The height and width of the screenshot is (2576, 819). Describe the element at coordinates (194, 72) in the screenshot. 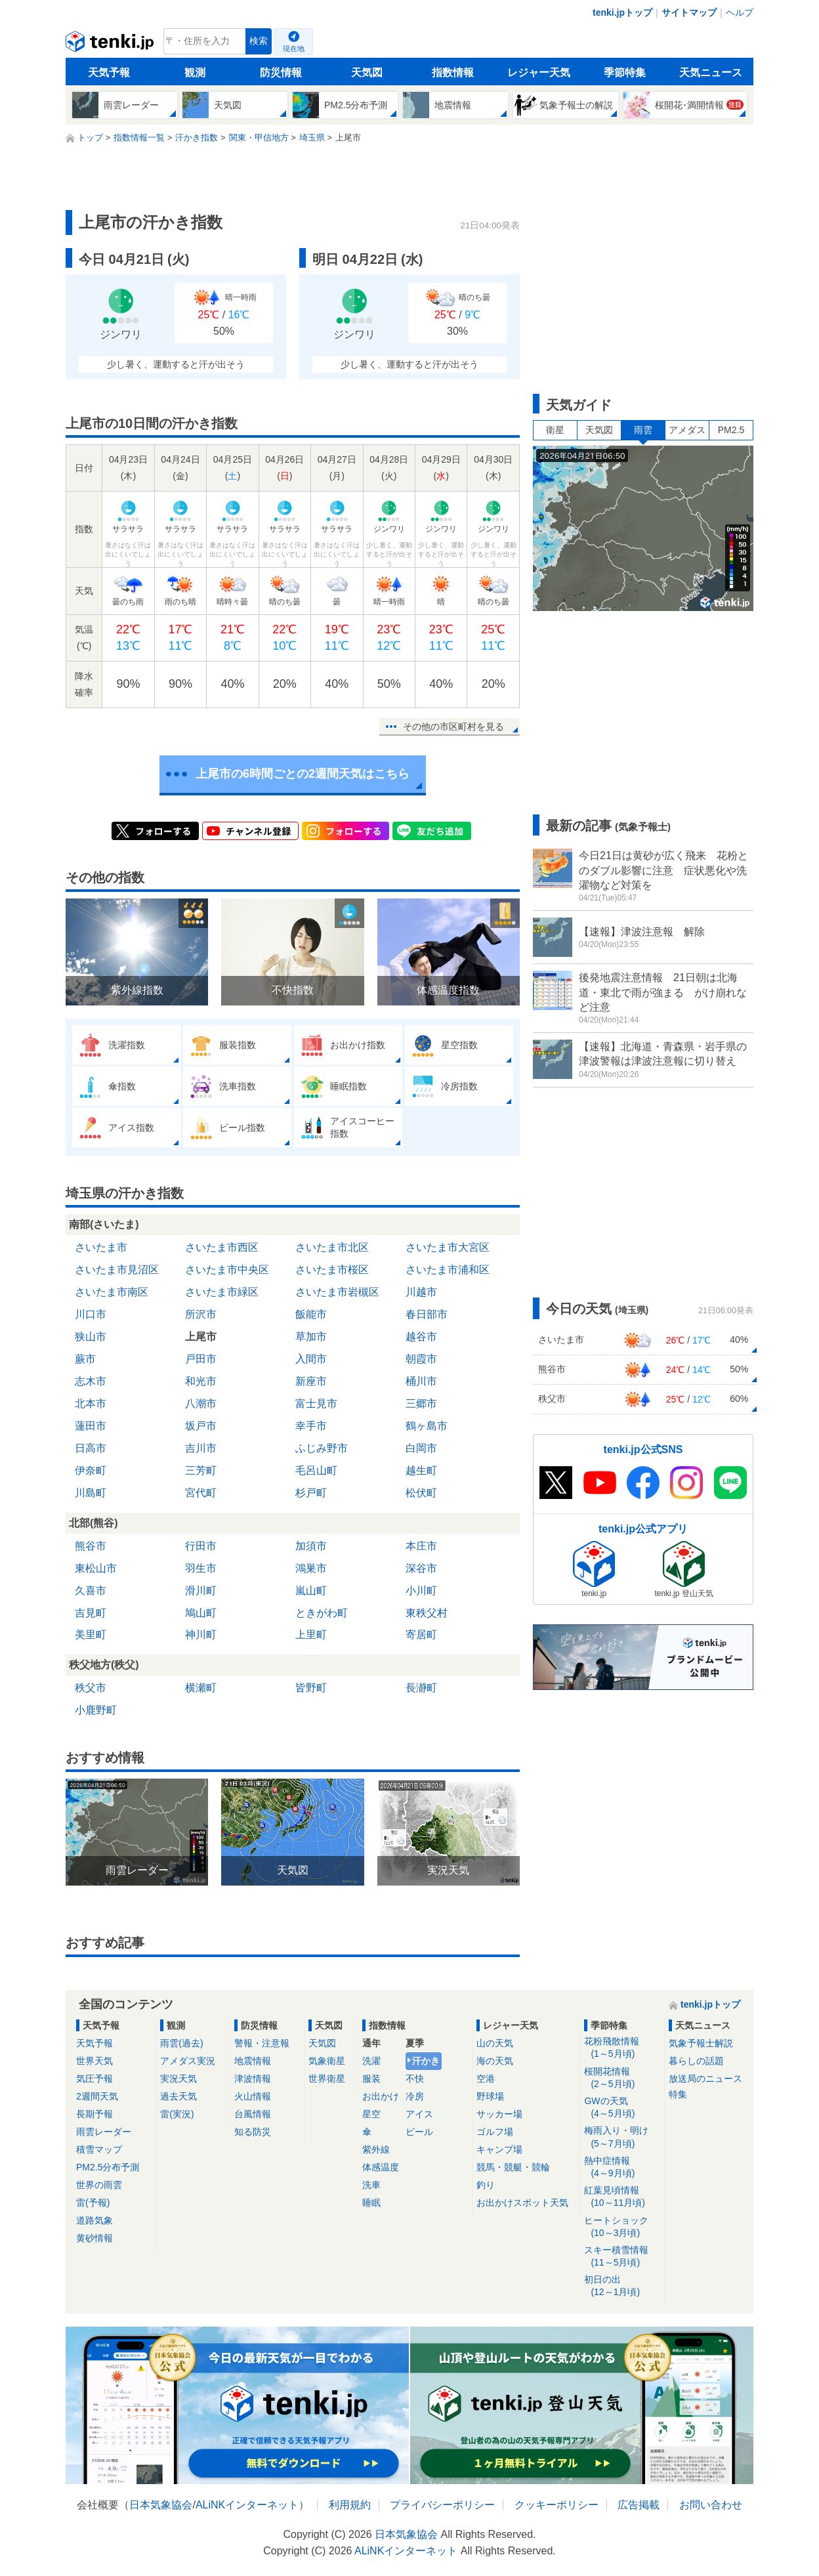

I see `観測` at that location.